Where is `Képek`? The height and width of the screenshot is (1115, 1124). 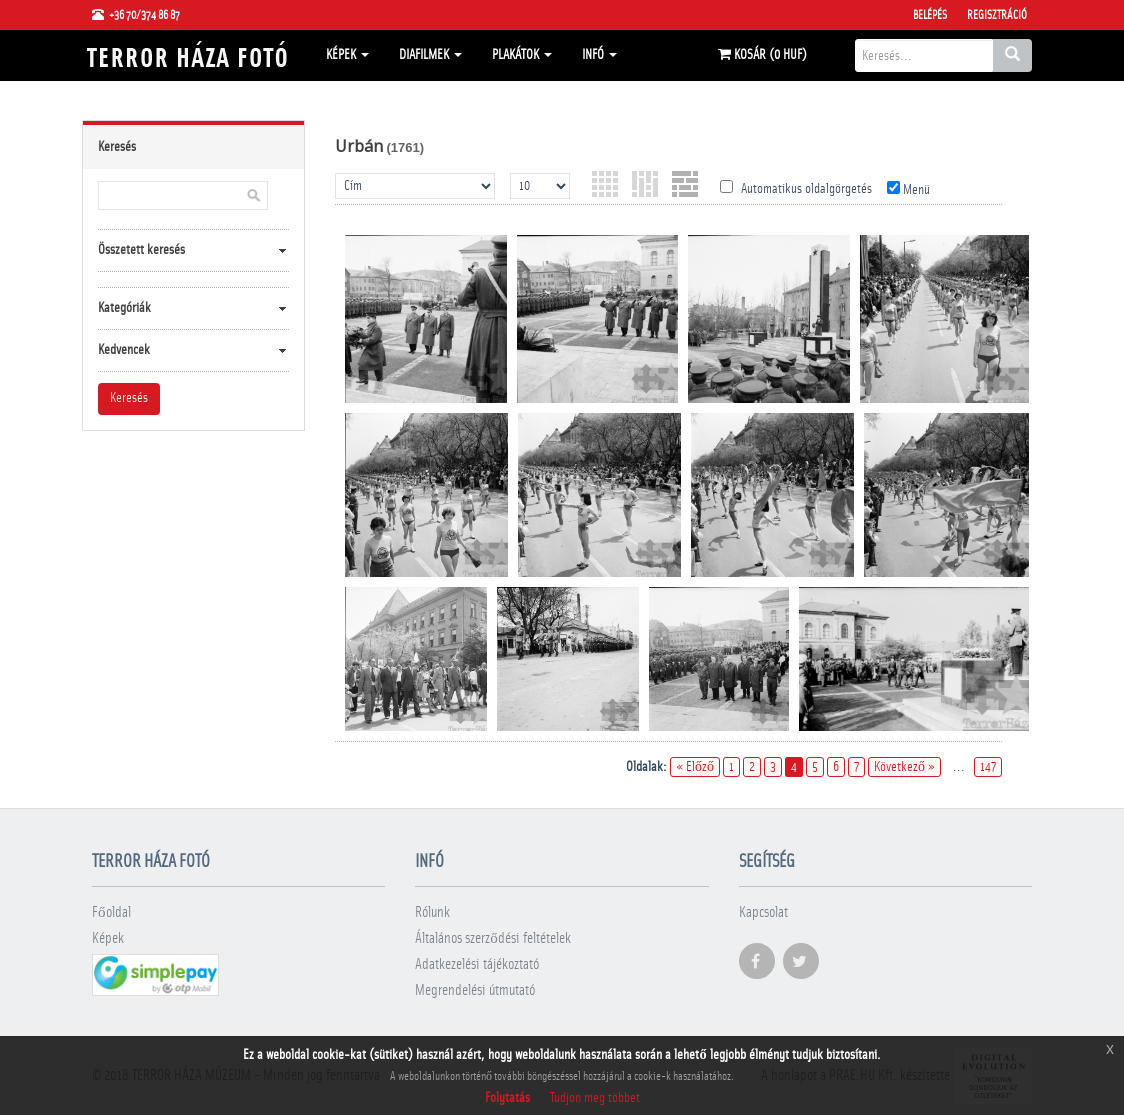 Képek is located at coordinates (347, 55).